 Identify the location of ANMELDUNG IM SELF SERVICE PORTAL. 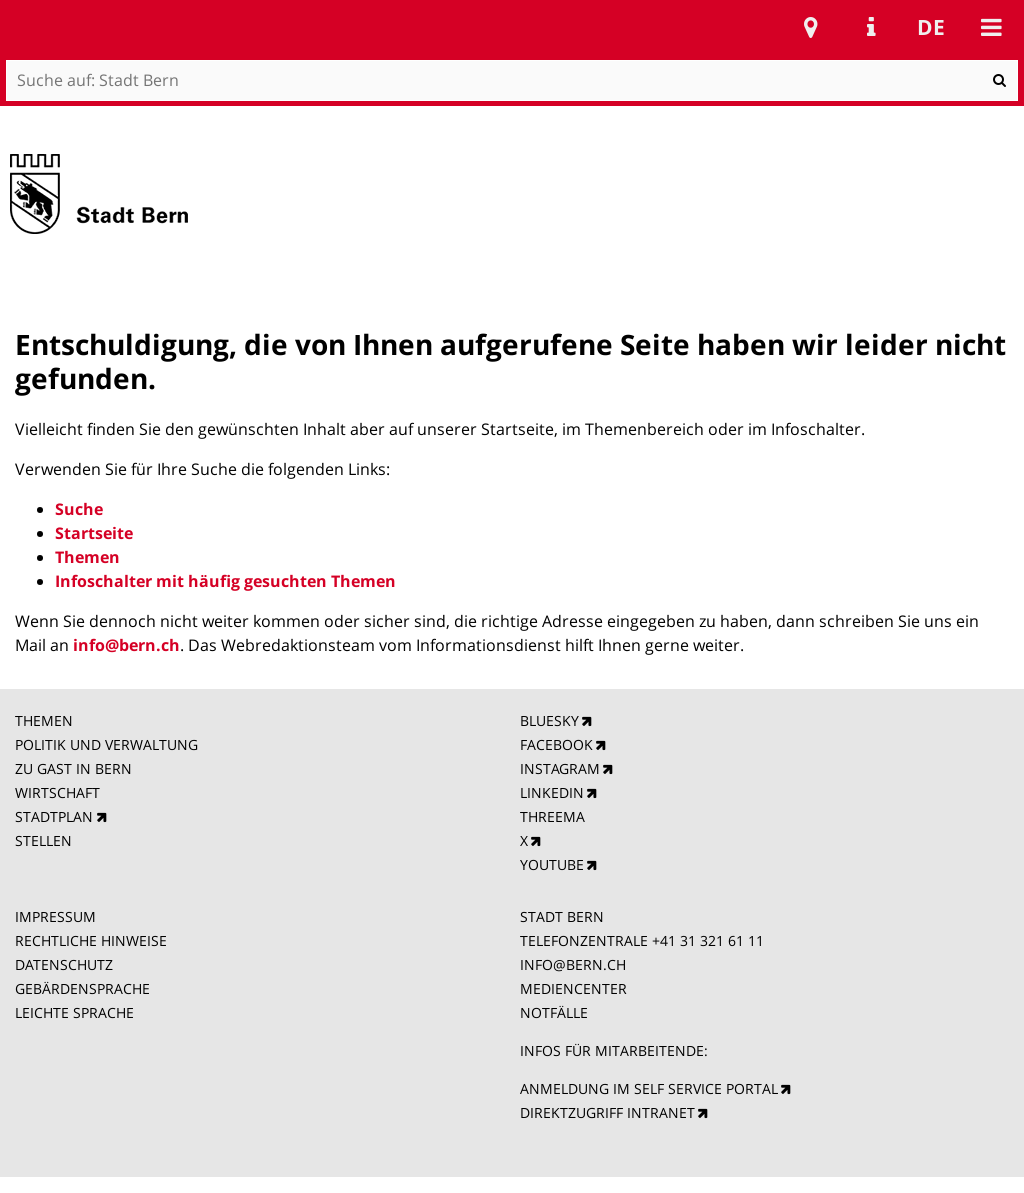
(649, 1088).